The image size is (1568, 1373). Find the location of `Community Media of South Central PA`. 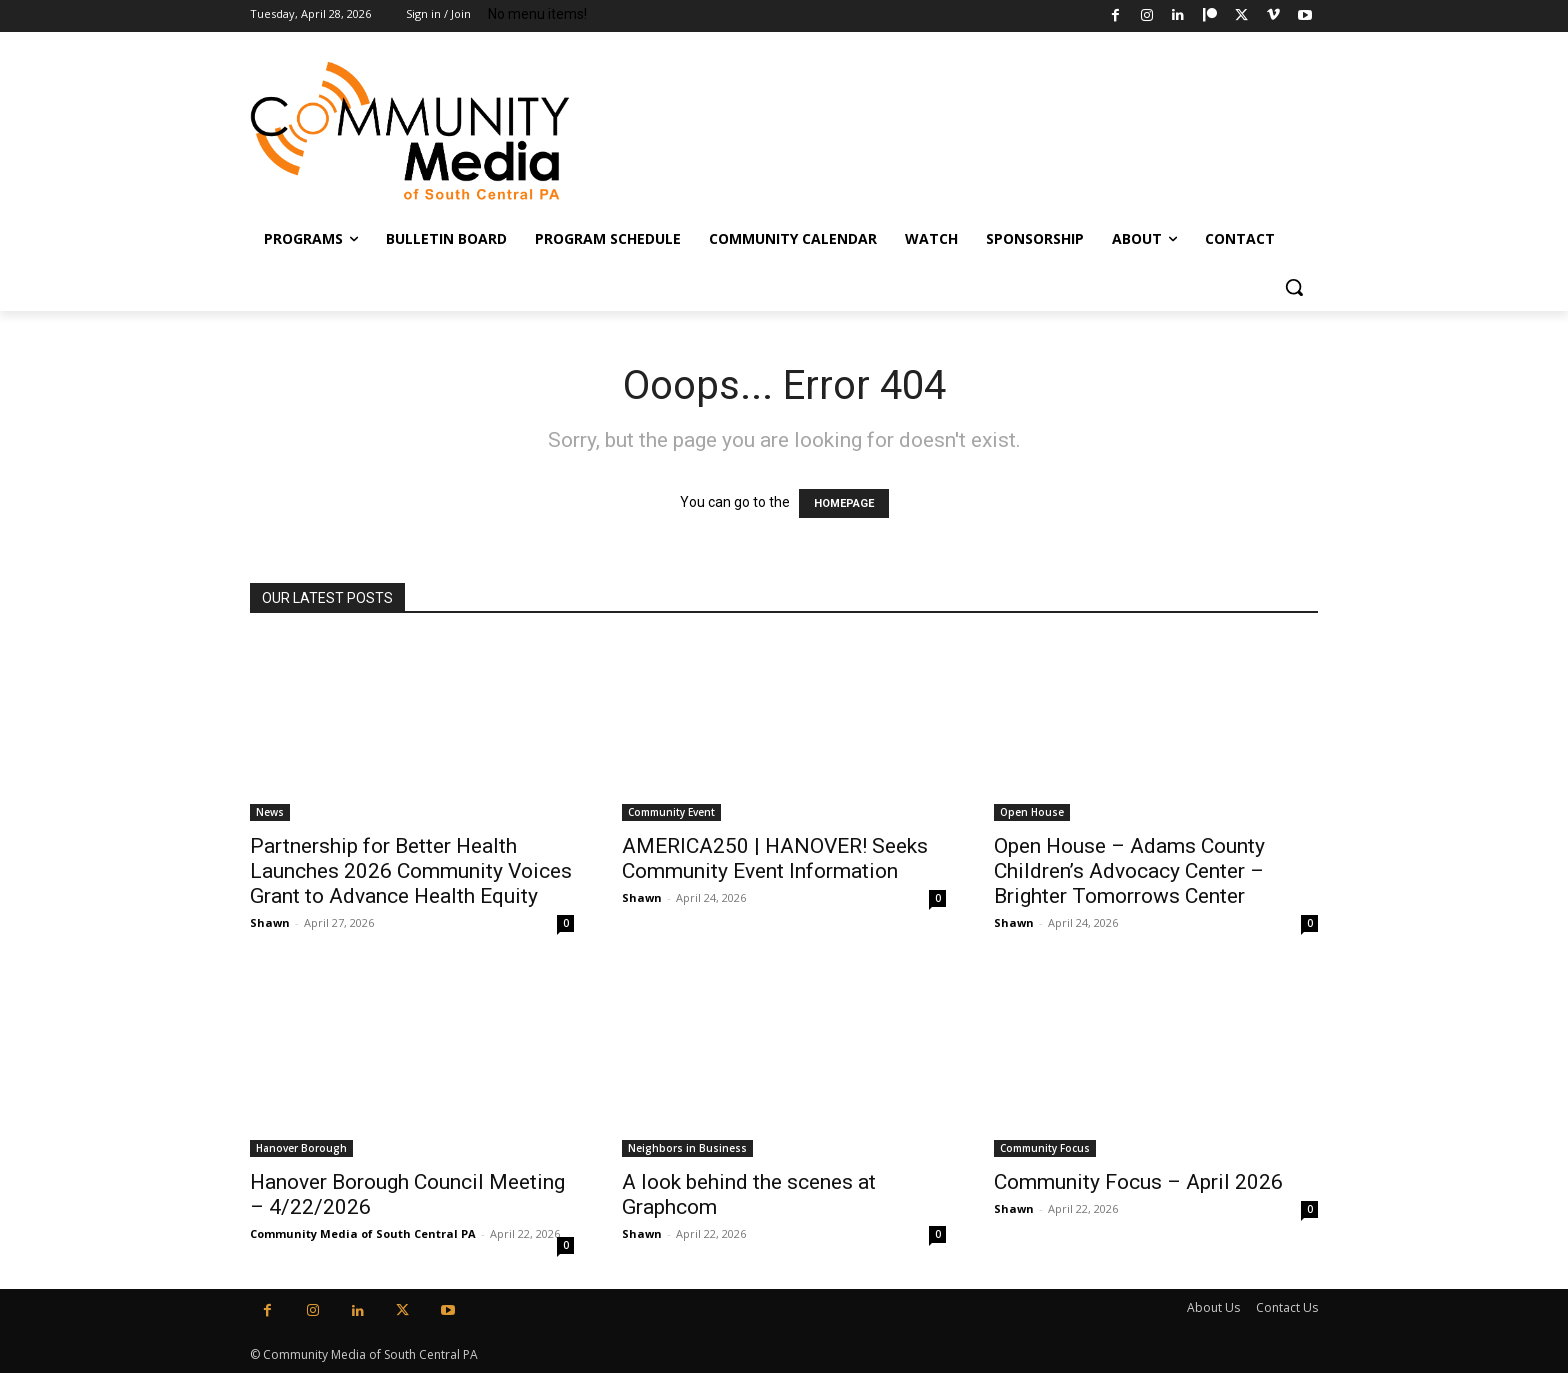

Community Media of South Central PA is located at coordinates (363, 1233).